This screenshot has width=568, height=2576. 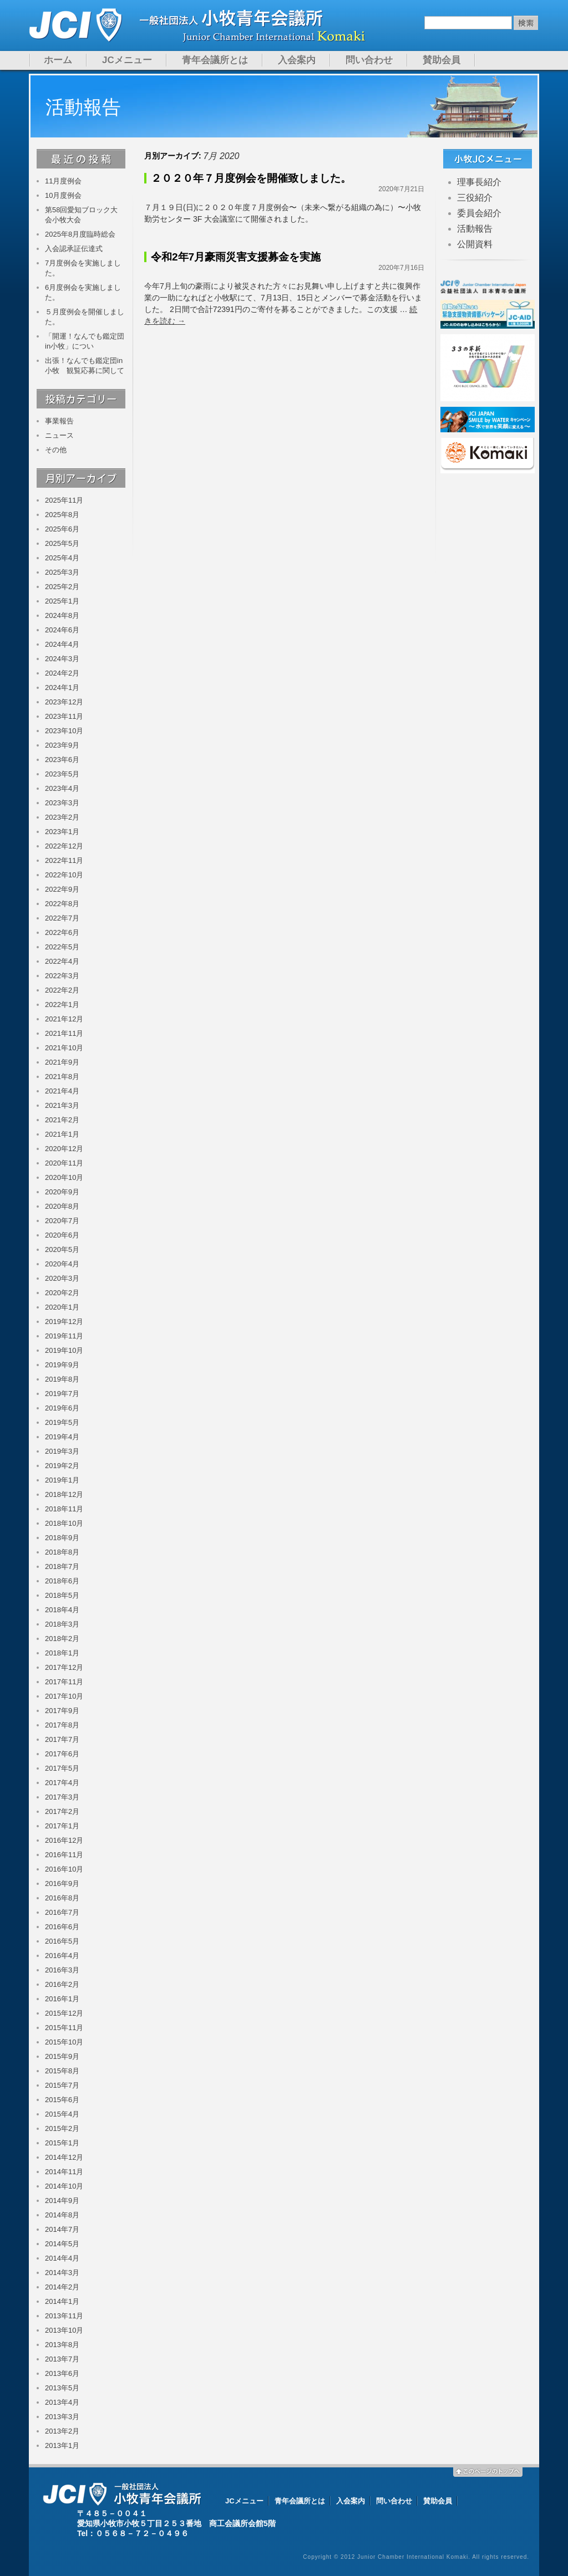 I want to click on 公開資料, so click(x=475, y=244).